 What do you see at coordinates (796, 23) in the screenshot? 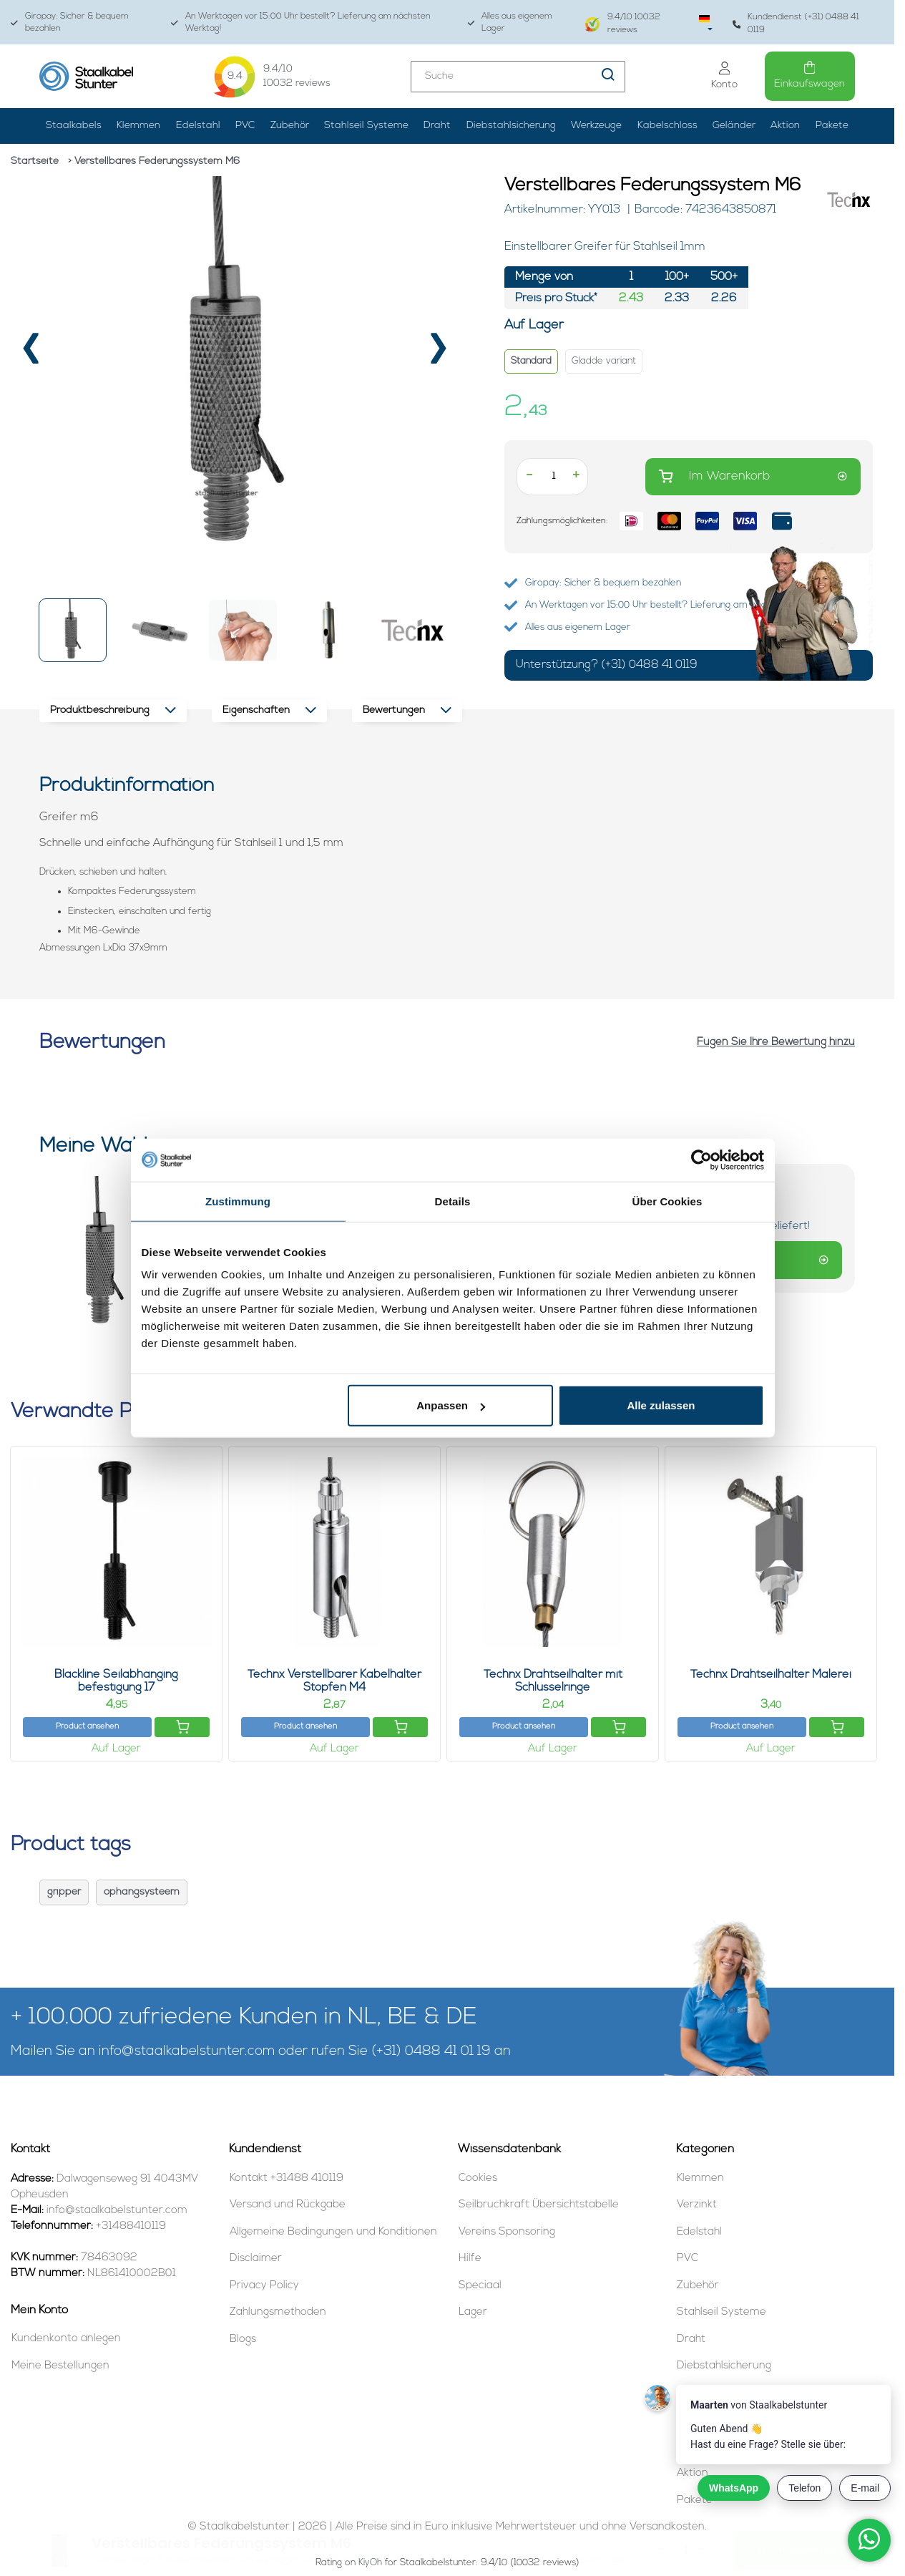
I see `Kundendienst (+31) 0488 41 0119` at bounding box center [796, 23].